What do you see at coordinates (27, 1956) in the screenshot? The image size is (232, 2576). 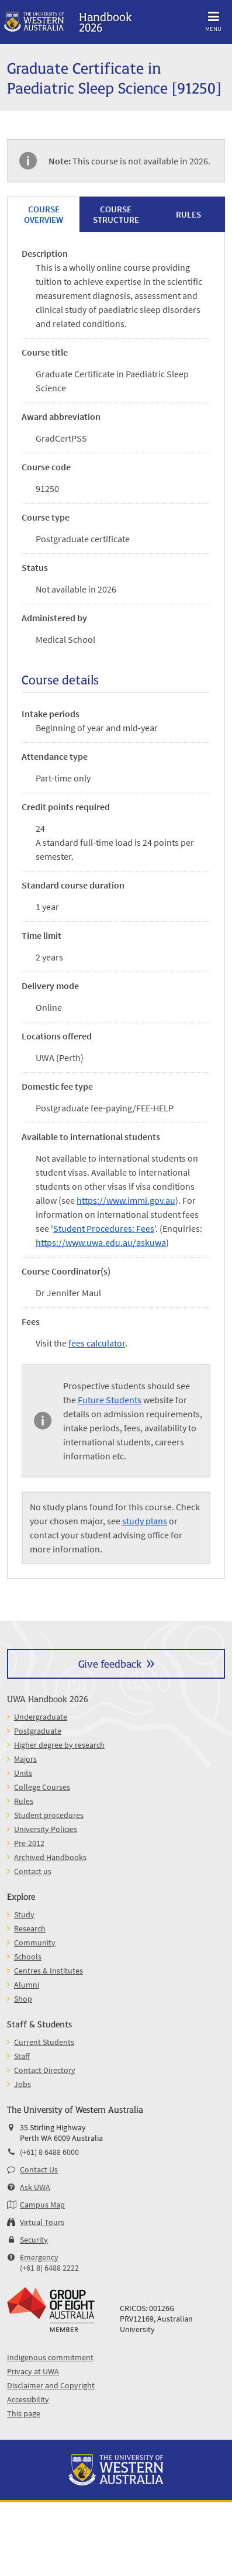 I see `Schools` at bounding box center [27, 1956].